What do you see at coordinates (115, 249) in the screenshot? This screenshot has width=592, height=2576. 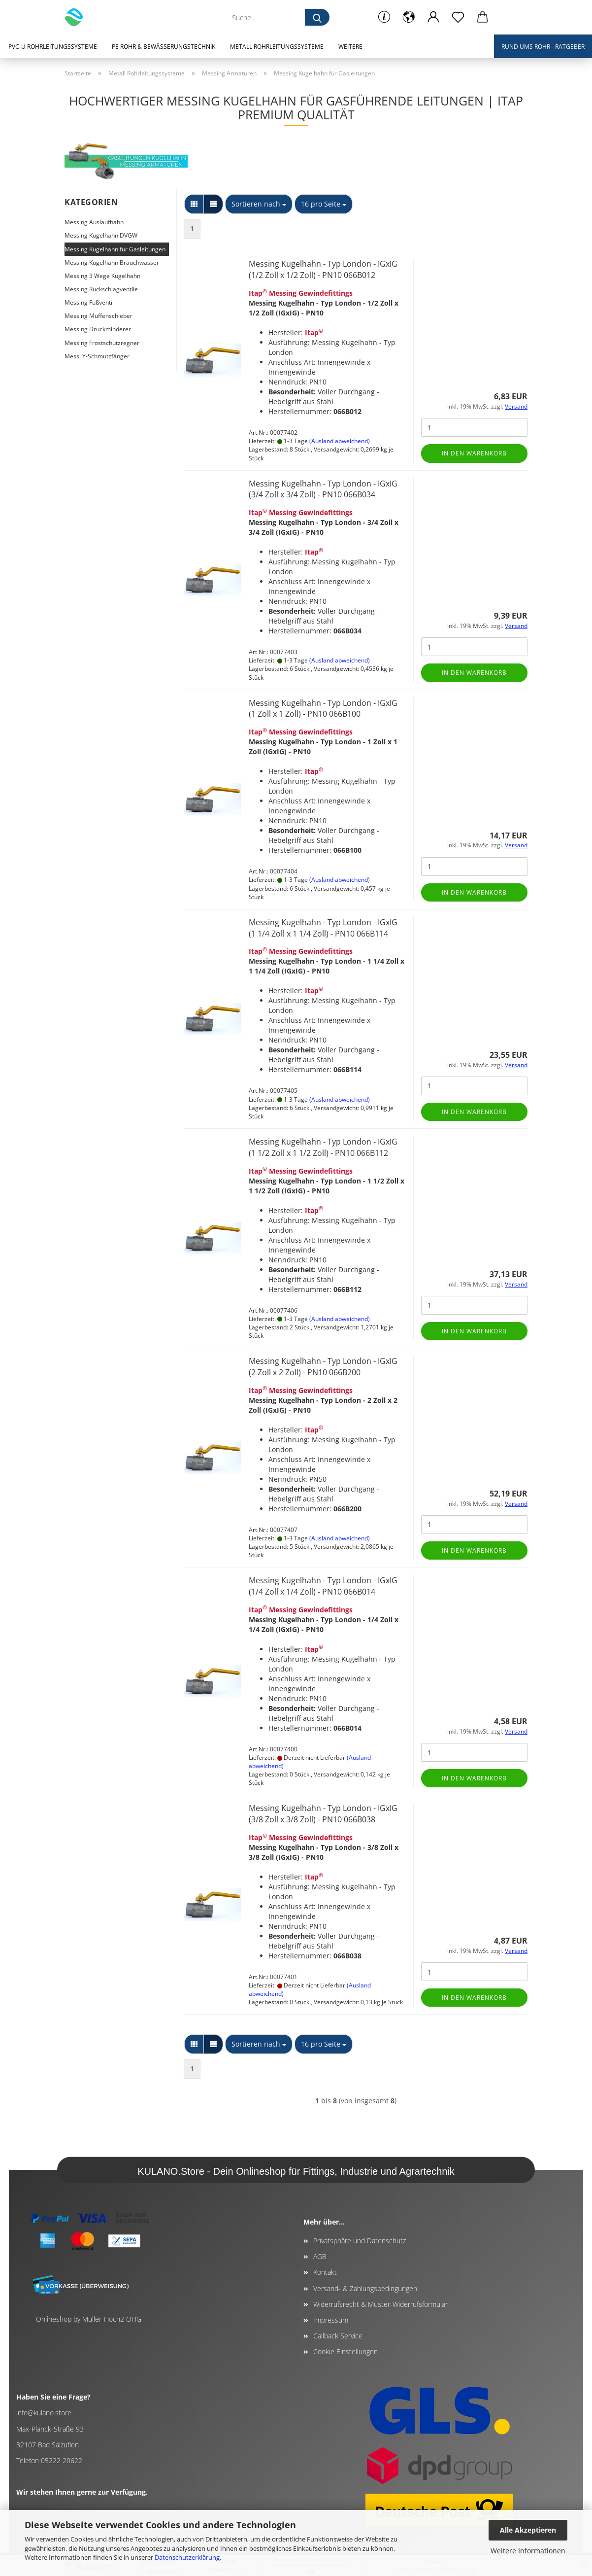 I see `Messing Kugelhahn für Gasleitungen` at bounding box center [115, 249].